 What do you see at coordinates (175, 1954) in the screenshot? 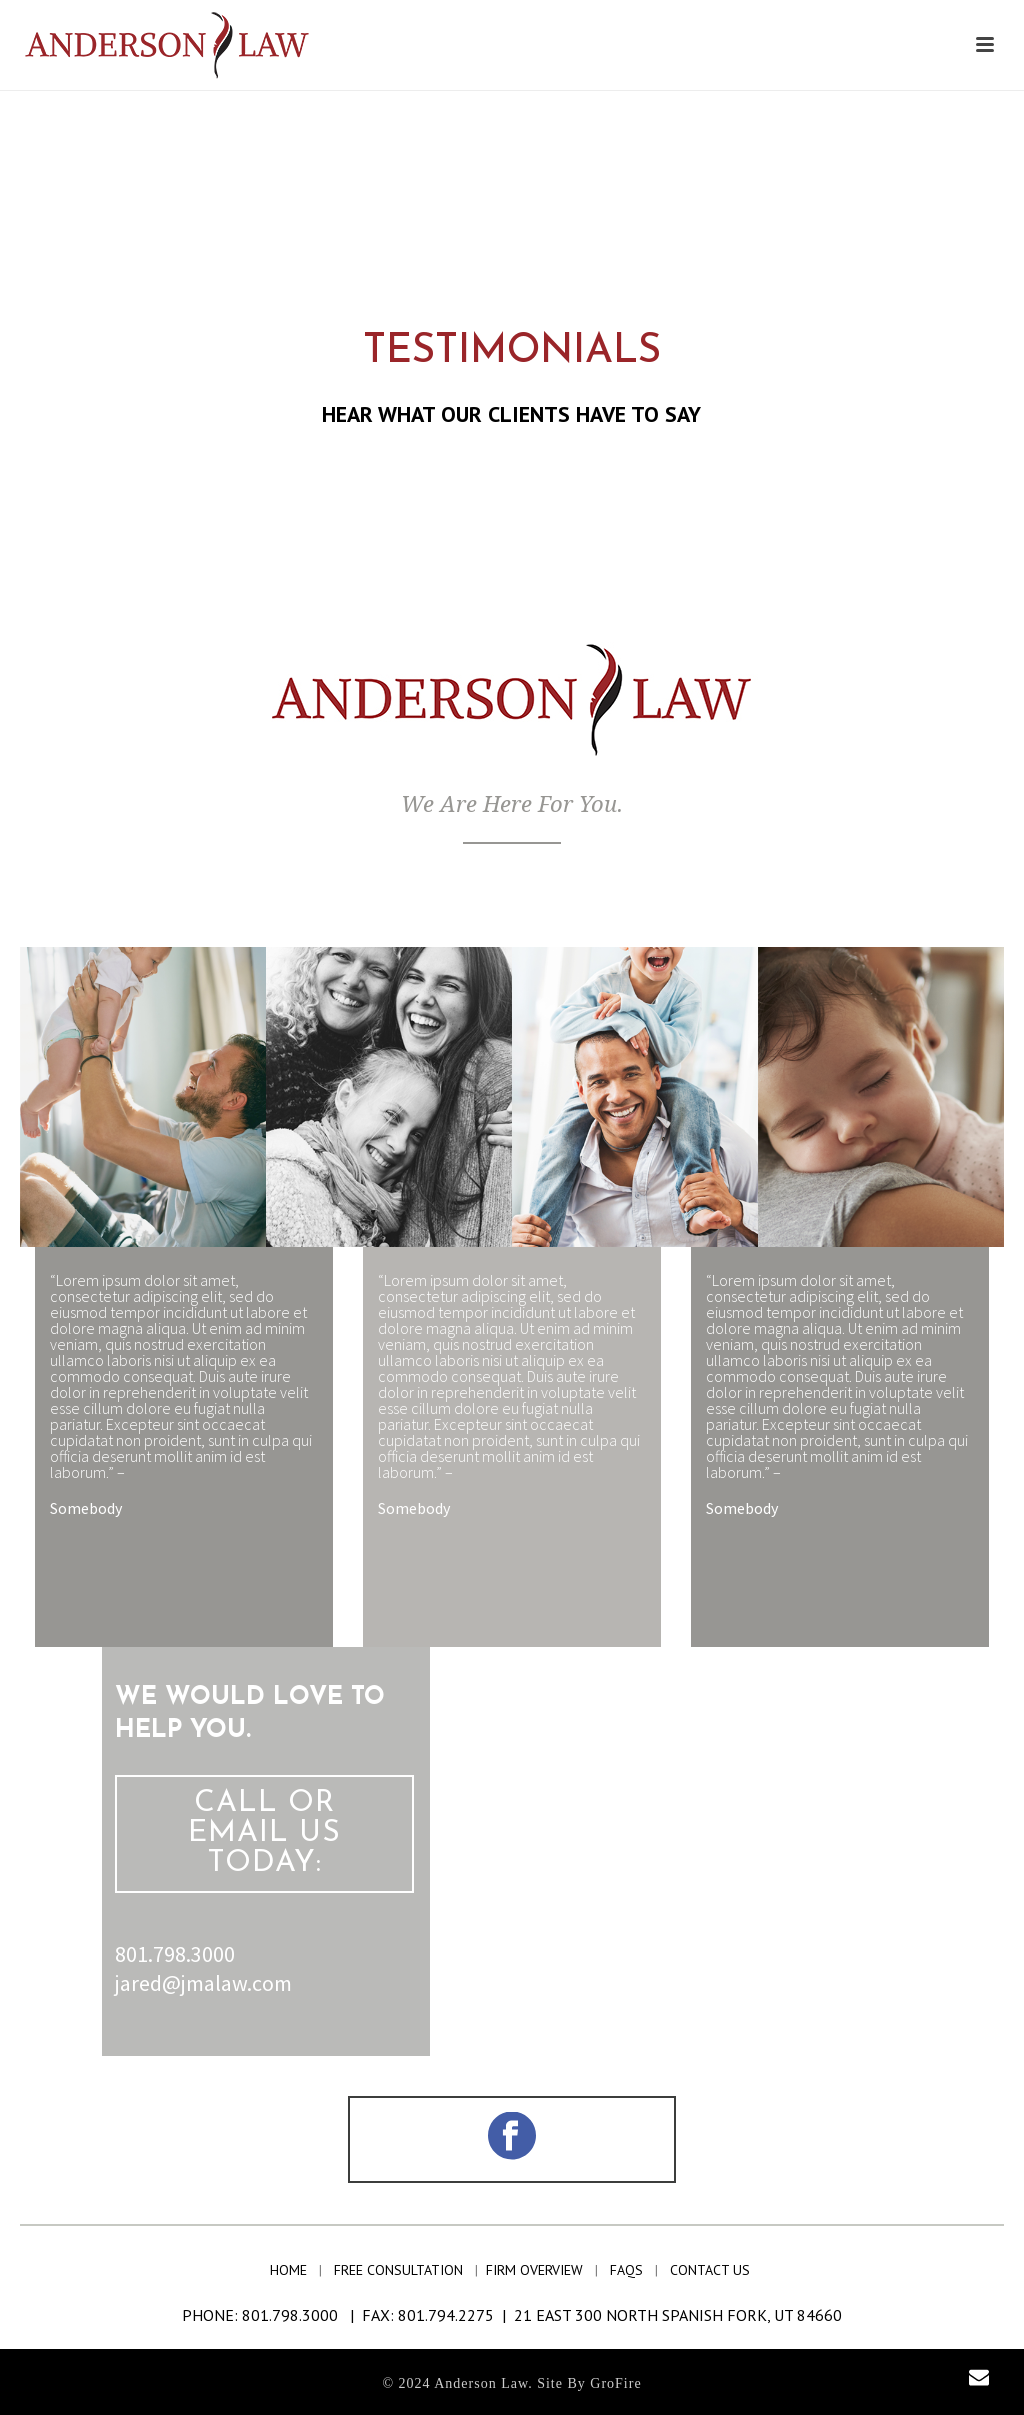
I see `801.798.3000` at bounding box center [175, 1954].